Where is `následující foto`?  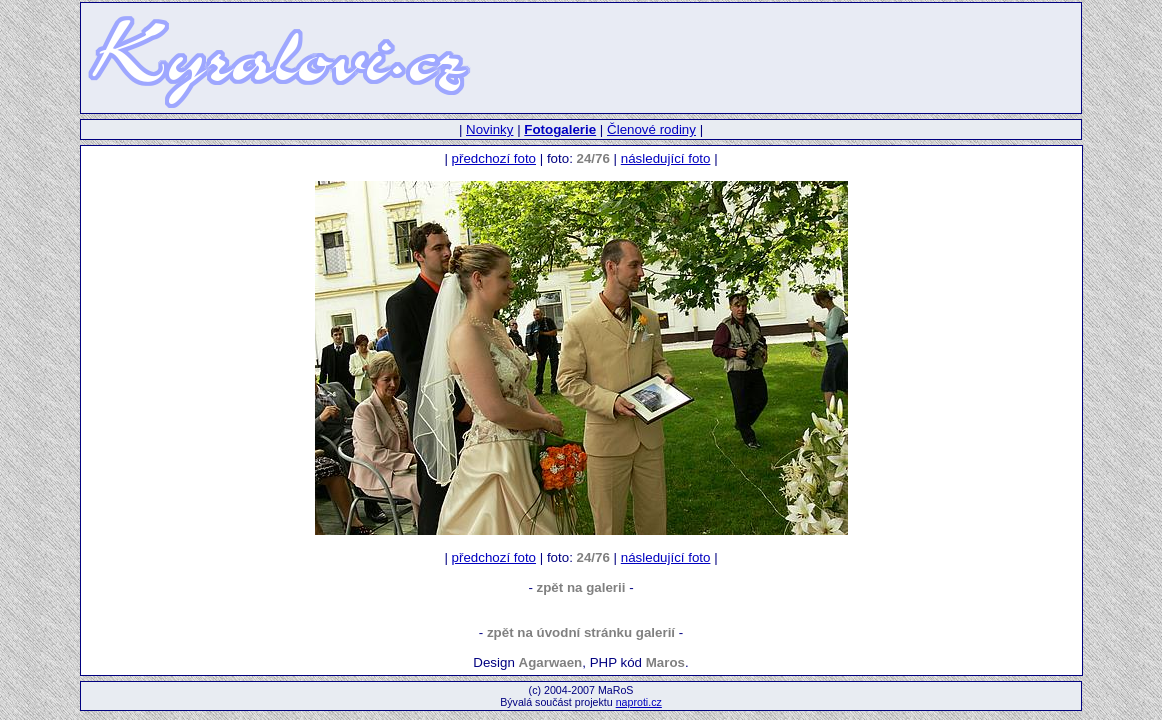 následující foto is located at coordinates (666, 158).